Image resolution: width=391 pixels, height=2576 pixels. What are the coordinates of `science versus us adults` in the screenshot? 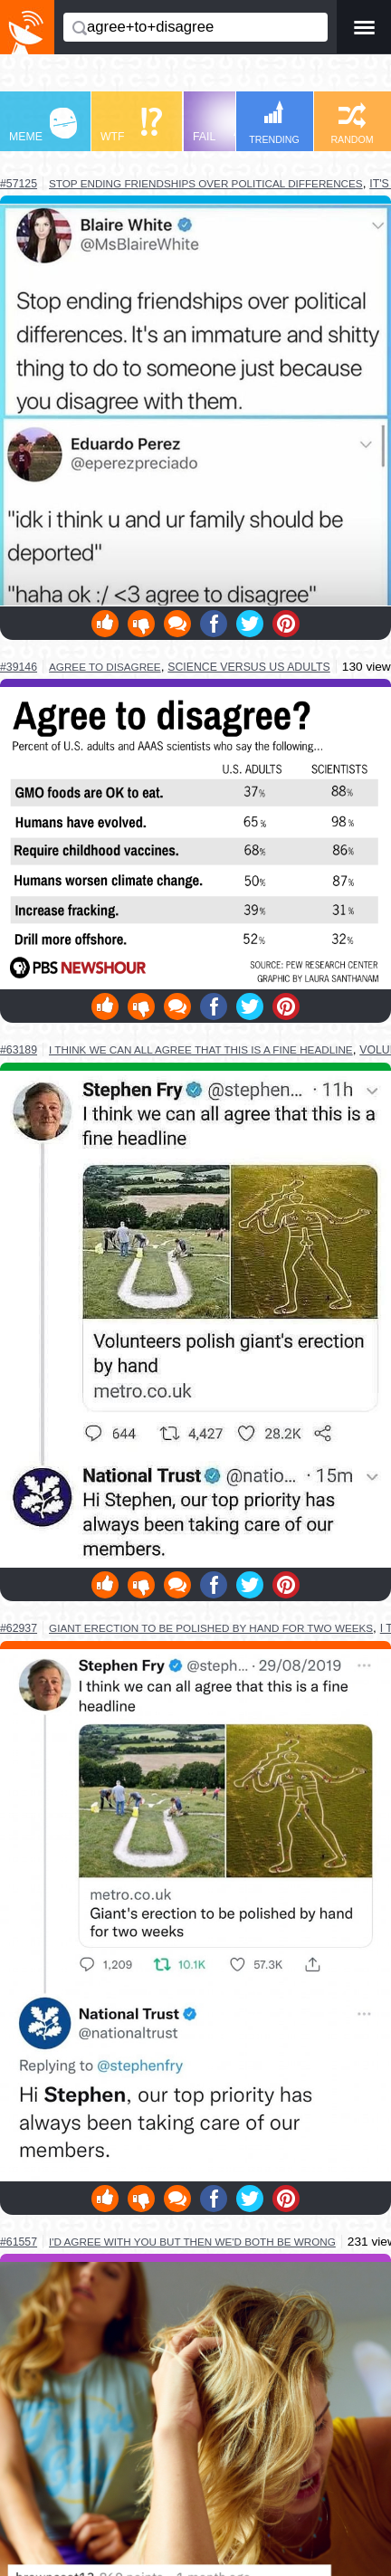 It's located at (248, 667).